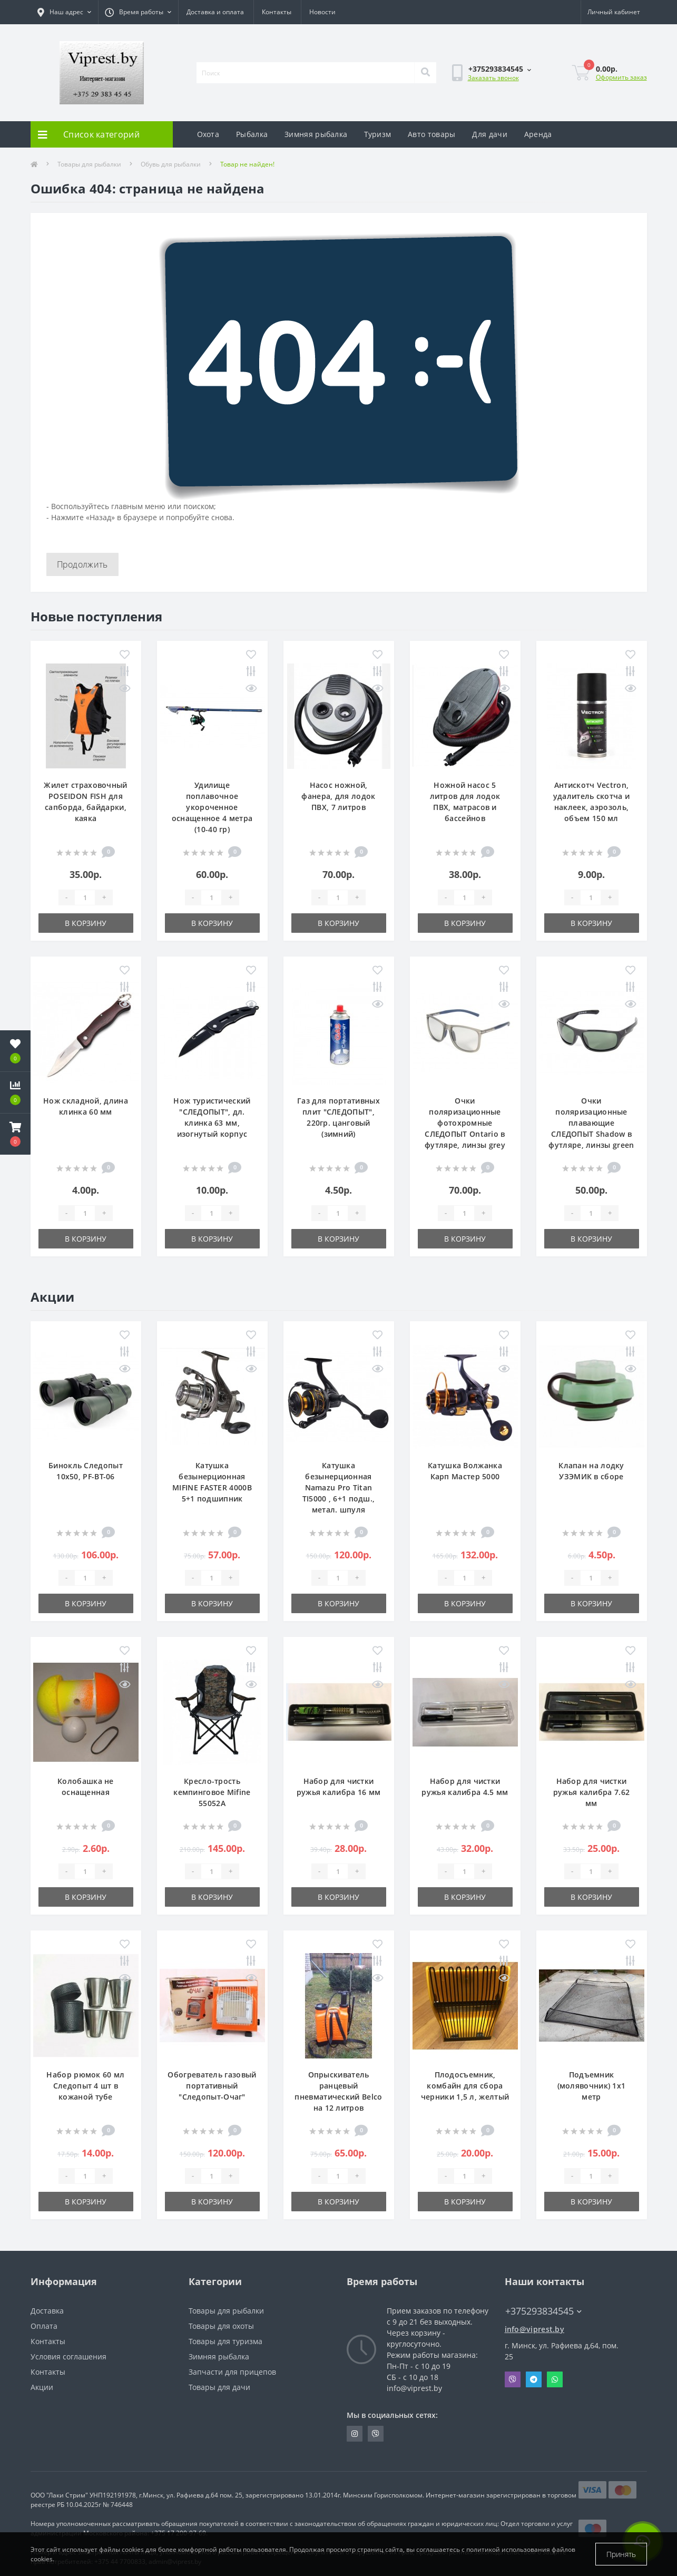 The image size is (677, 2576). Describe the element at coordinates (621, 77) in the screenshot. I see `Оформить заказ` at that location.